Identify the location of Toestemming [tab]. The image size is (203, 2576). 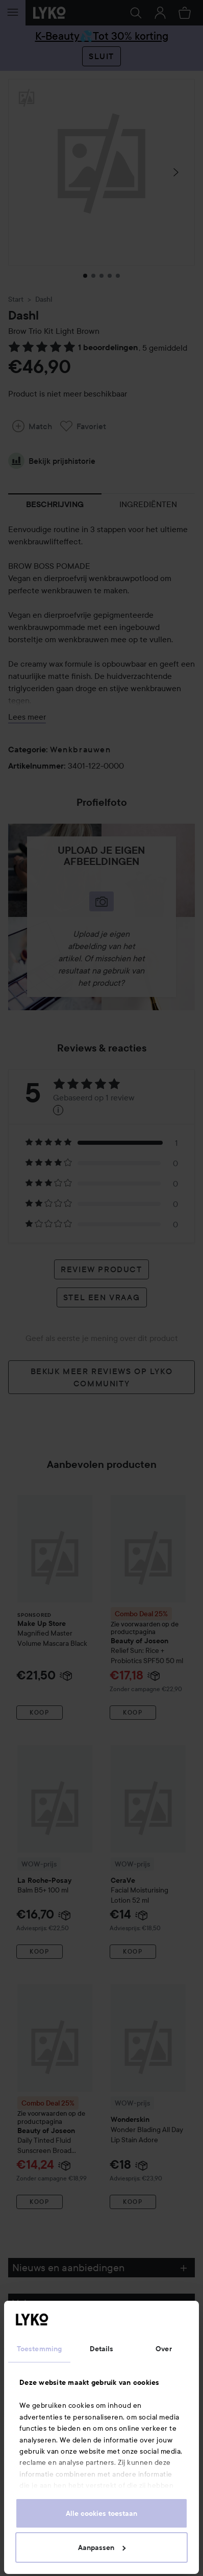
(39, 2349).